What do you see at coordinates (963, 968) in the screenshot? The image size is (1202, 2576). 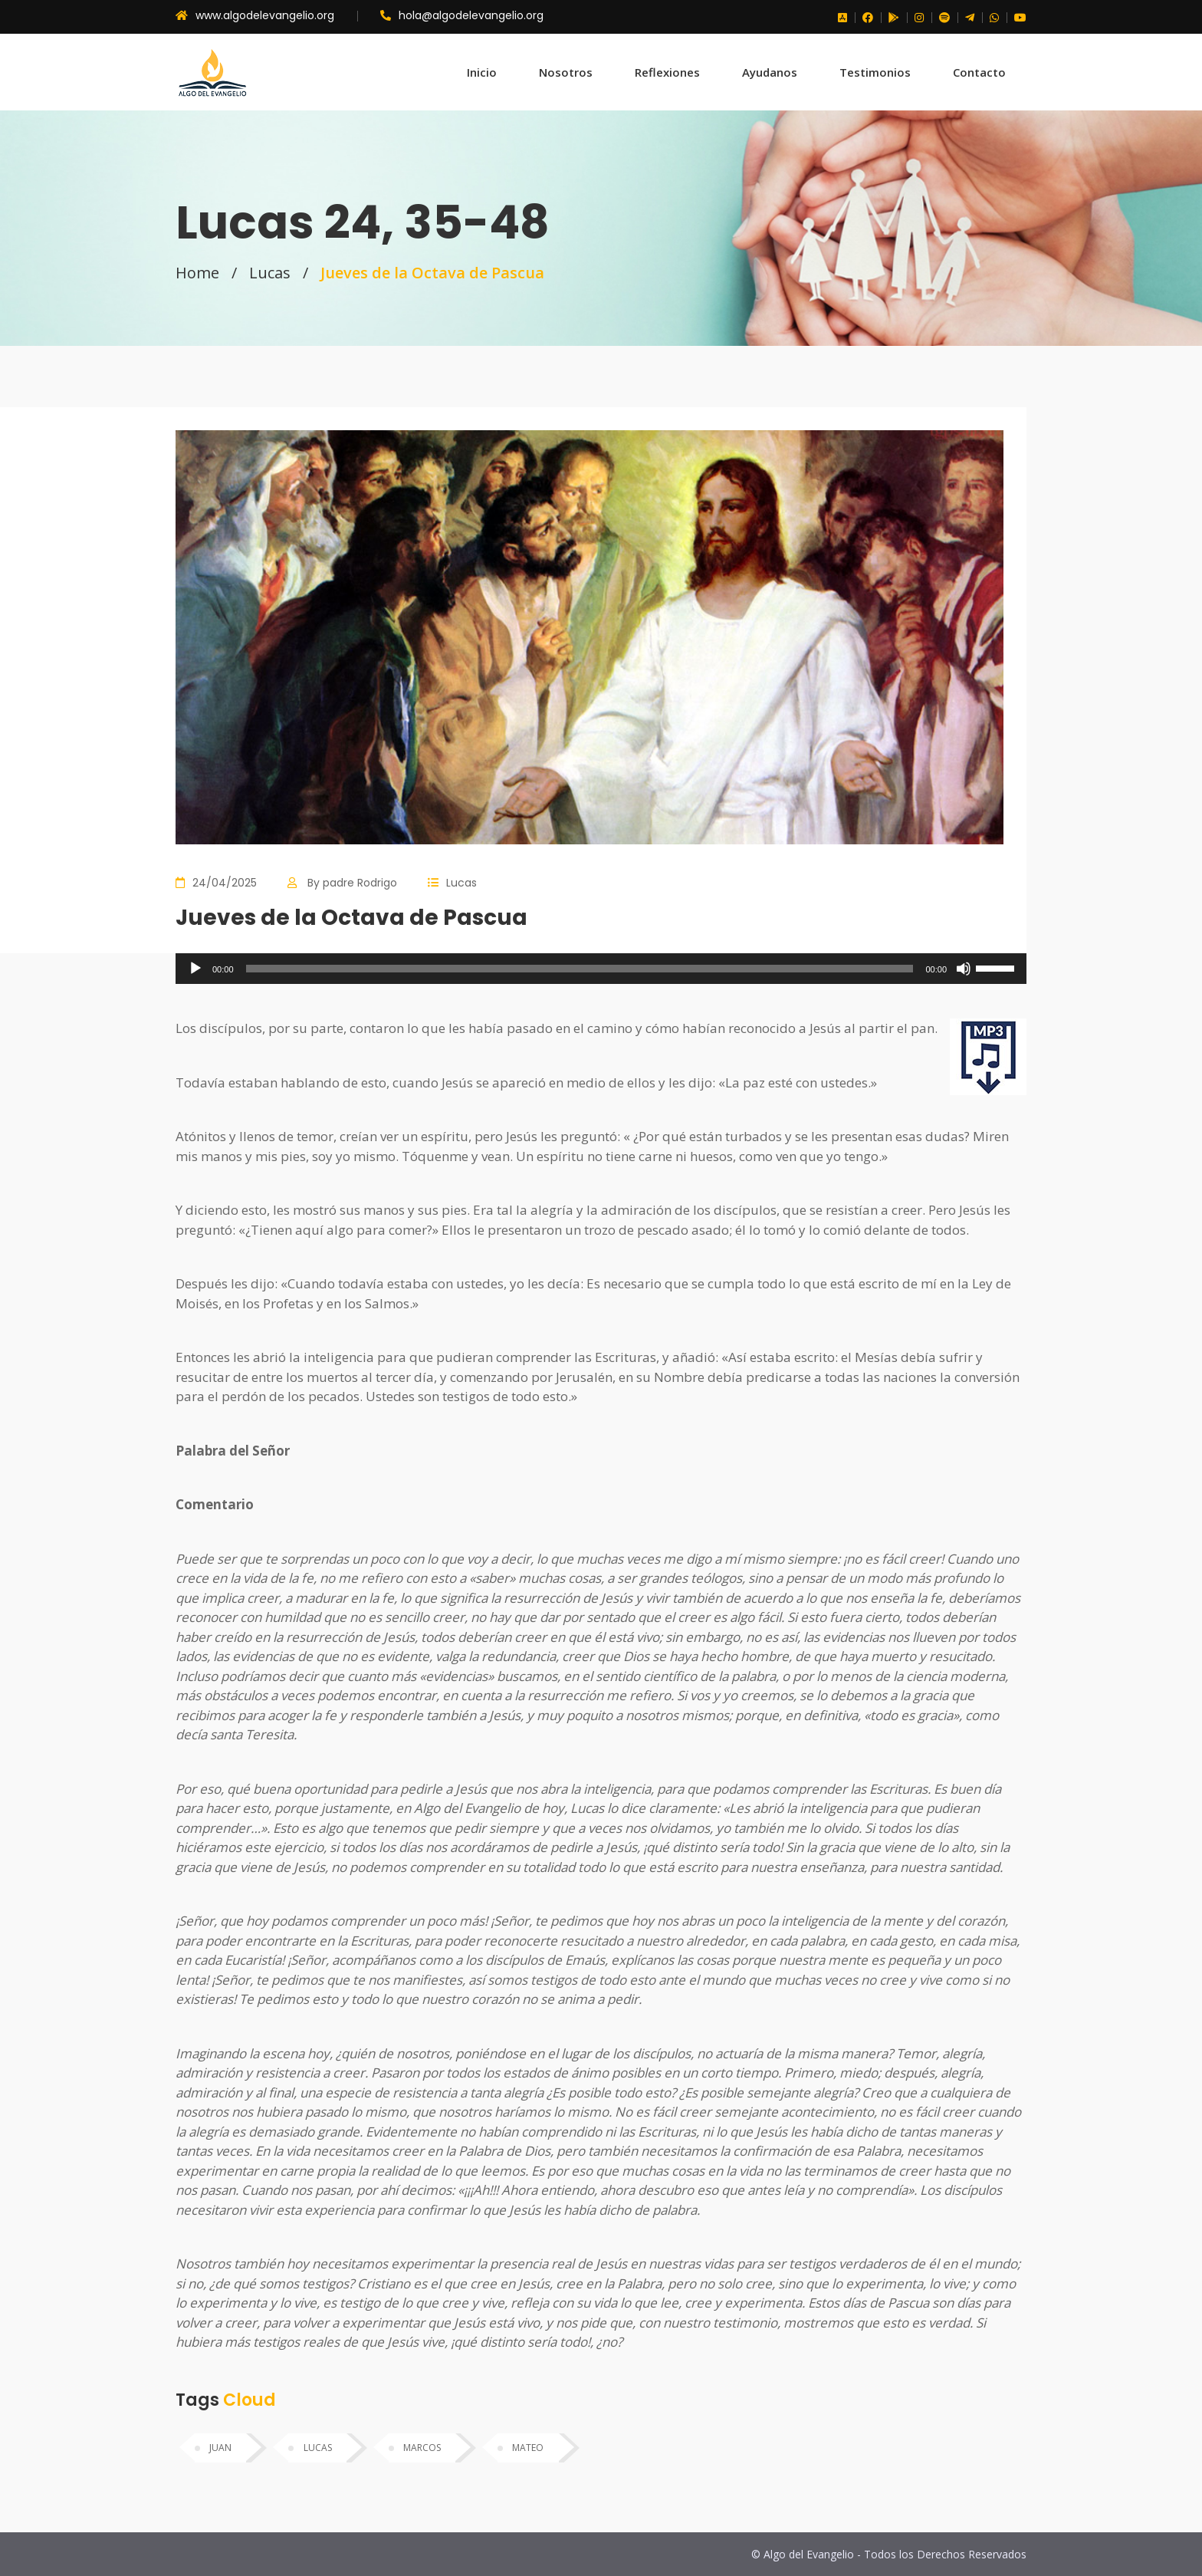 I see `[Silenciar]` at bounding box center [963, 968].